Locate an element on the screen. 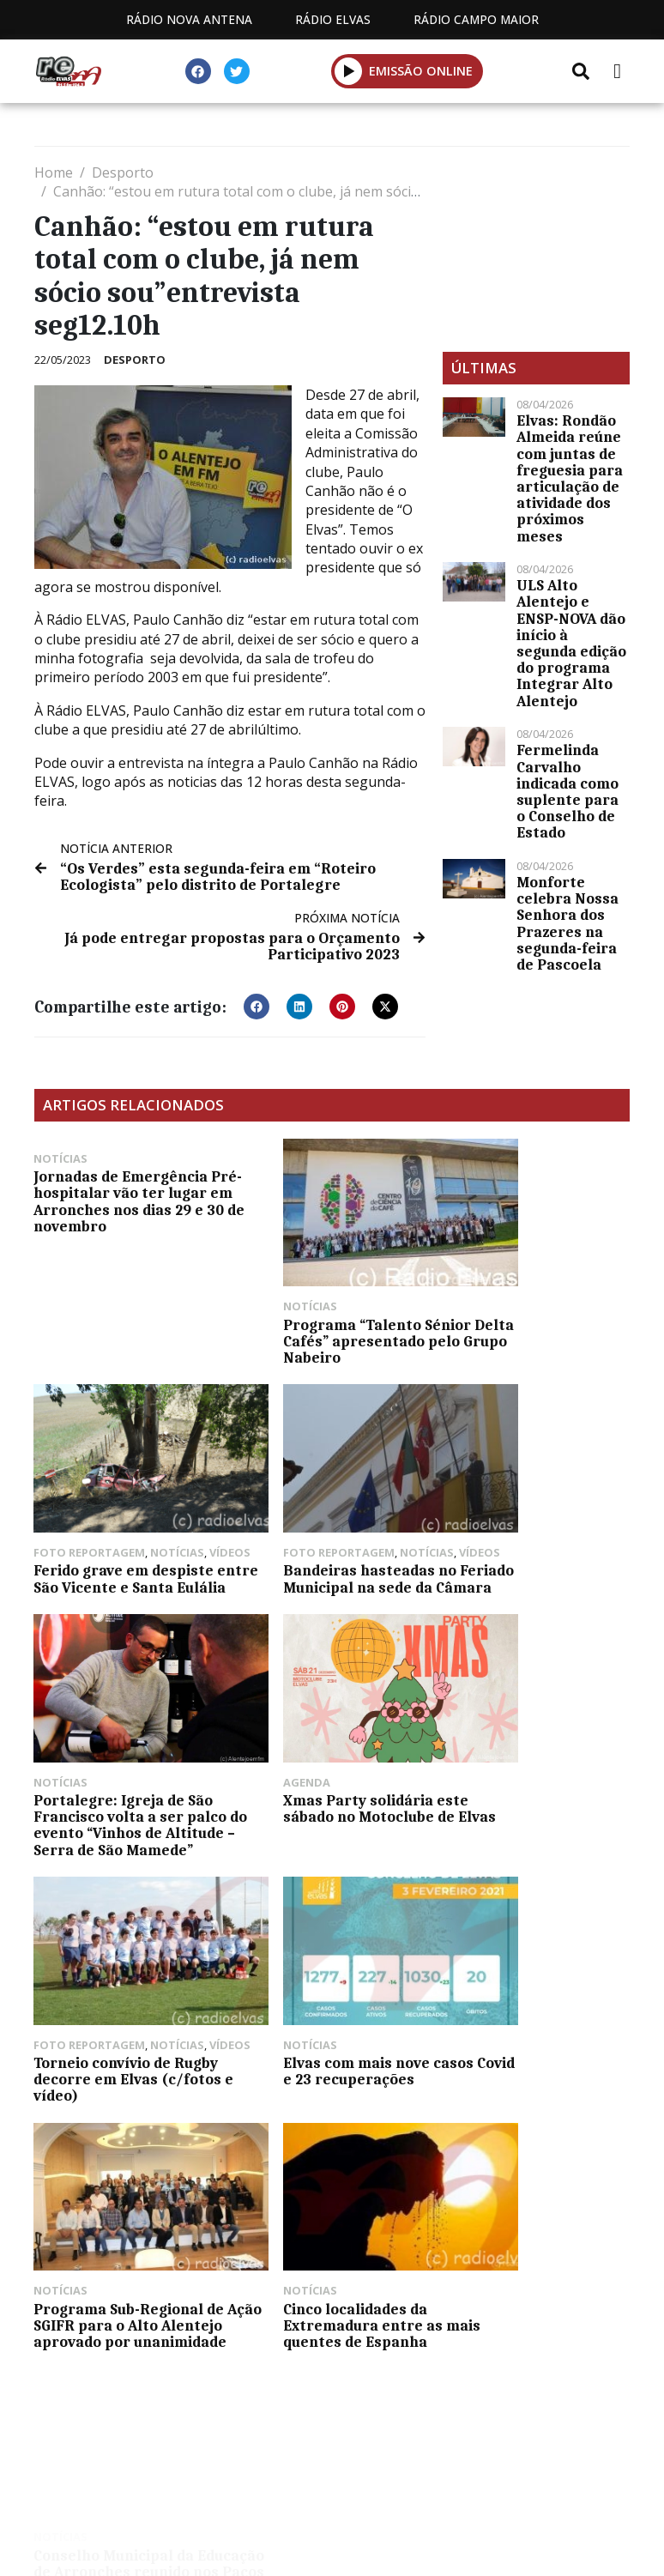 The width and height of the screenshot is (664, 2576). ULS Alto Alentejo e ENSP-NOVA dão início à segunda edição do programa Integrar Alto Alentejo is located at coordinates (571, 643).